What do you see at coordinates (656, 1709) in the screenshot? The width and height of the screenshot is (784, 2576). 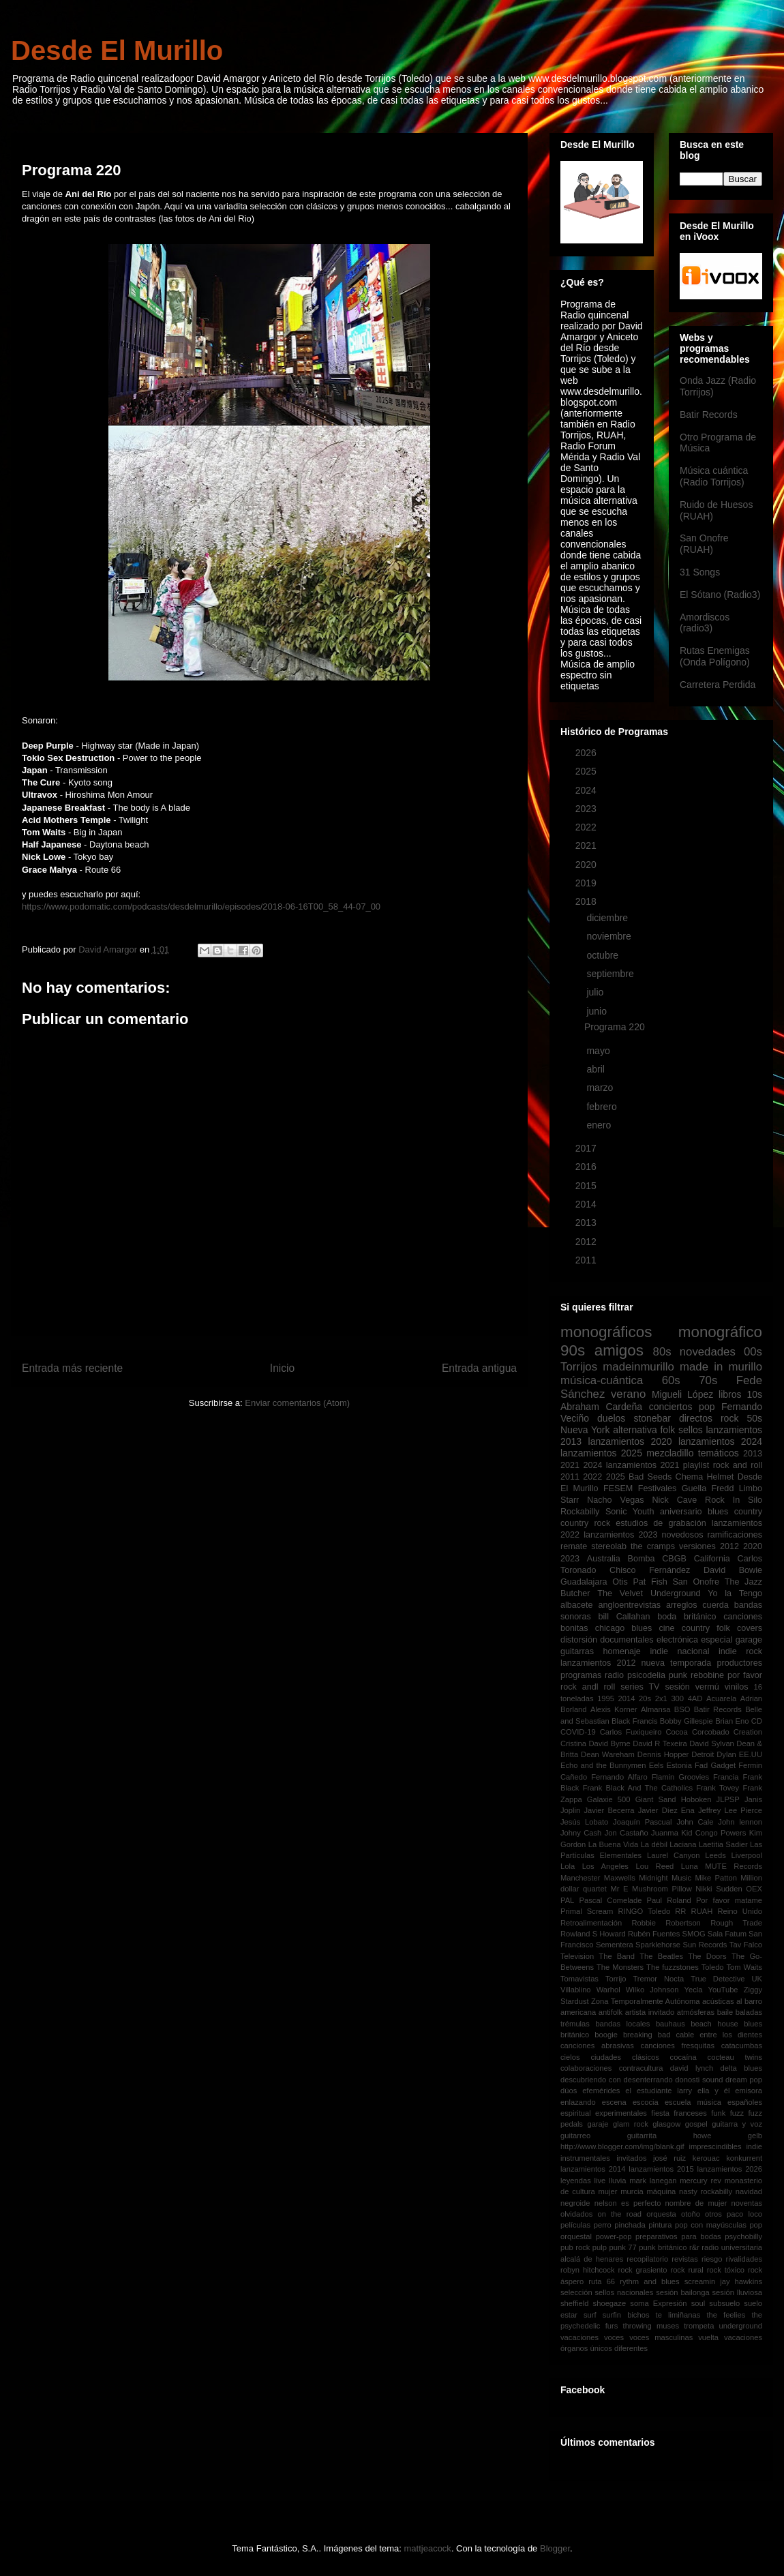 I see `Almansa` at bounding box center [656, 1709].